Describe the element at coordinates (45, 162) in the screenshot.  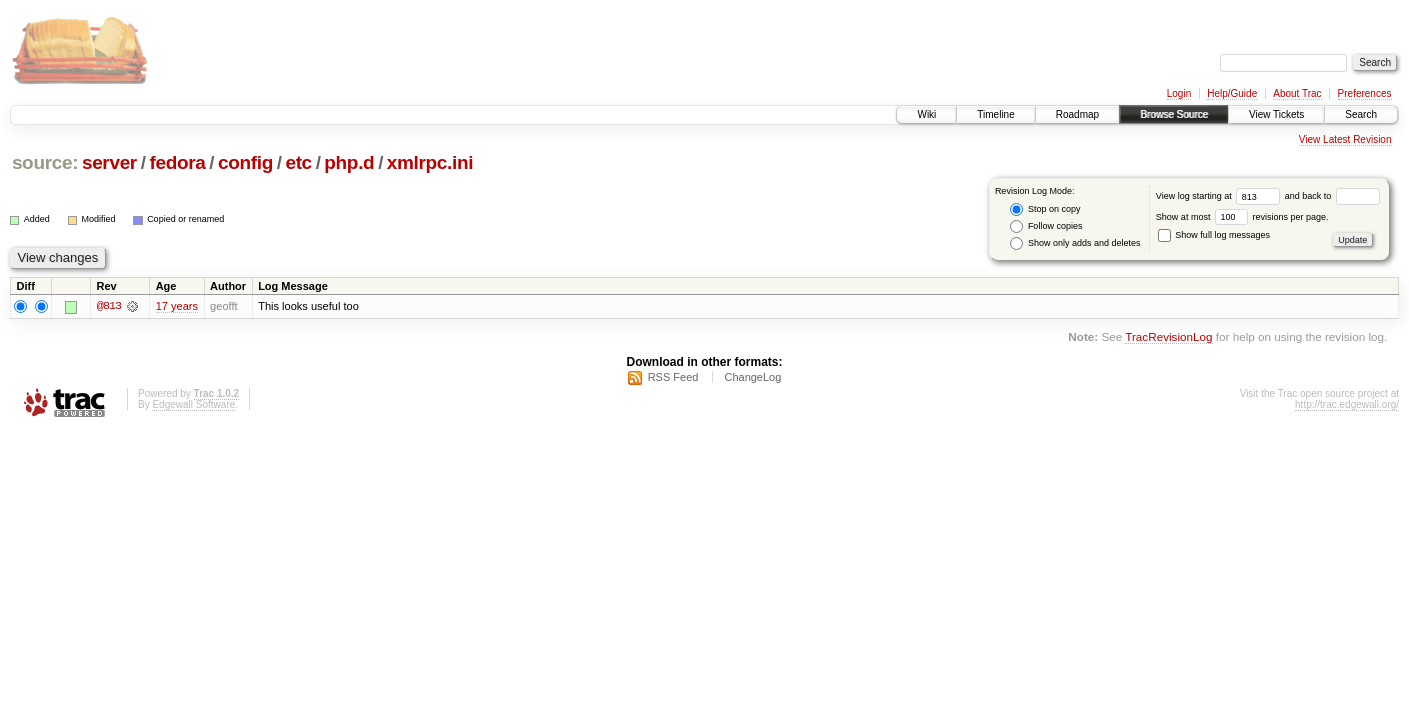
I see `source:` at that location.